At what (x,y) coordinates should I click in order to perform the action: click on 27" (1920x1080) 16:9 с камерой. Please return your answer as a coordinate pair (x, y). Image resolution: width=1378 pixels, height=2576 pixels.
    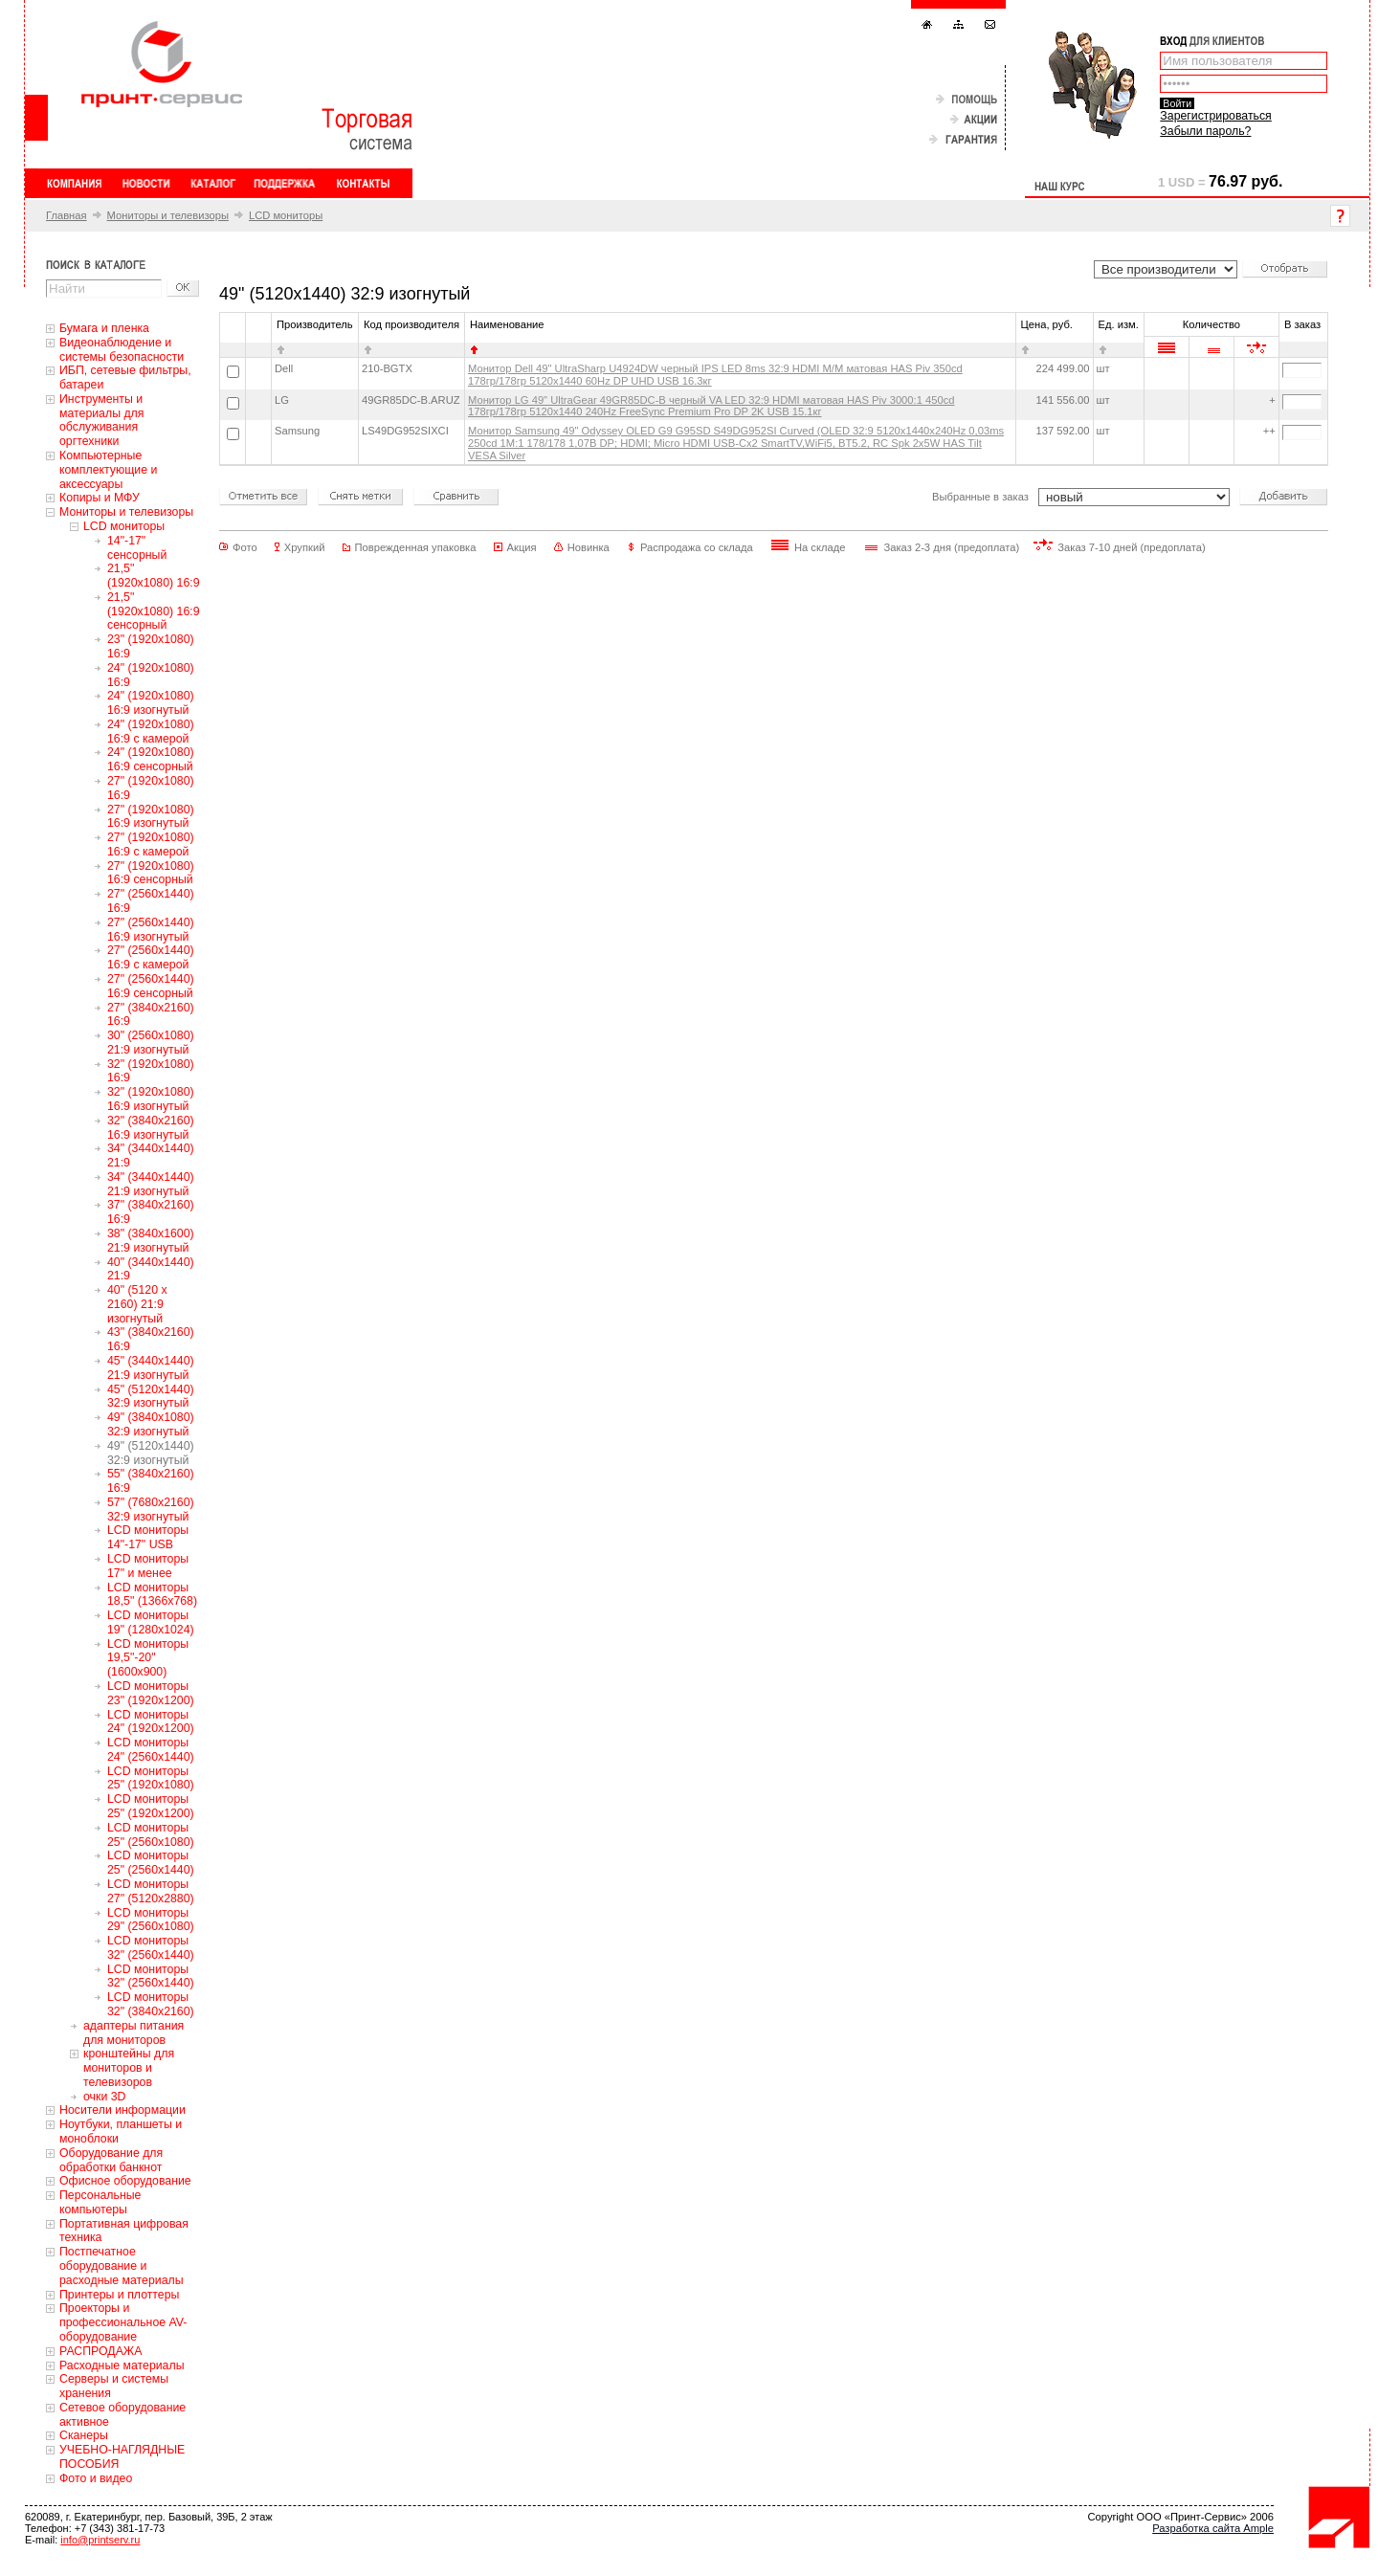
    Looking at the image, I should click on (150, 844).